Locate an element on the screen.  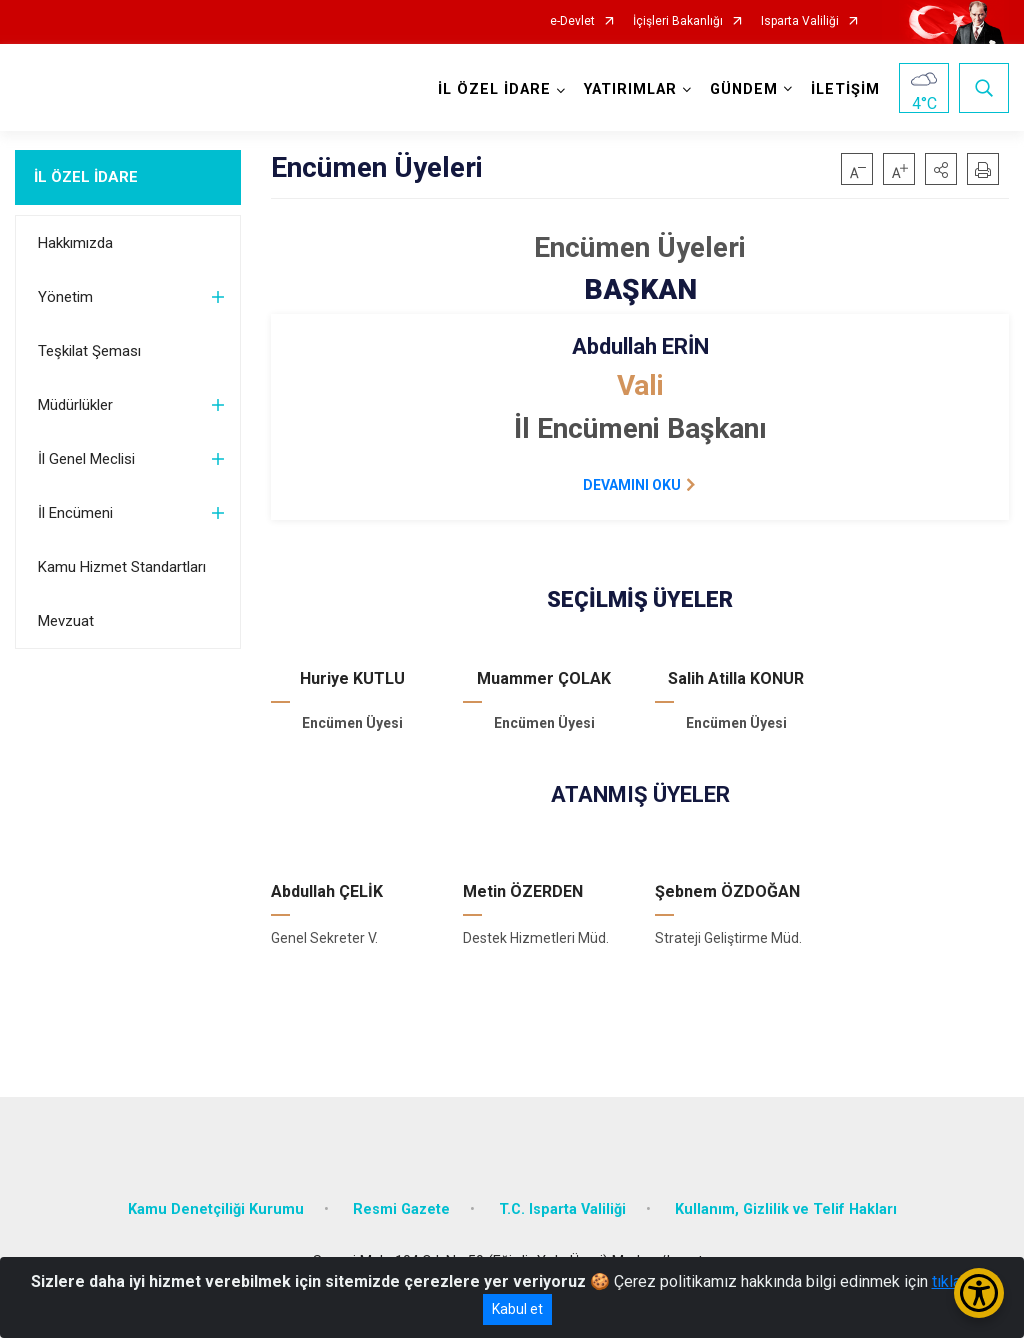
Yönetim is located at coordinates (65, 297).